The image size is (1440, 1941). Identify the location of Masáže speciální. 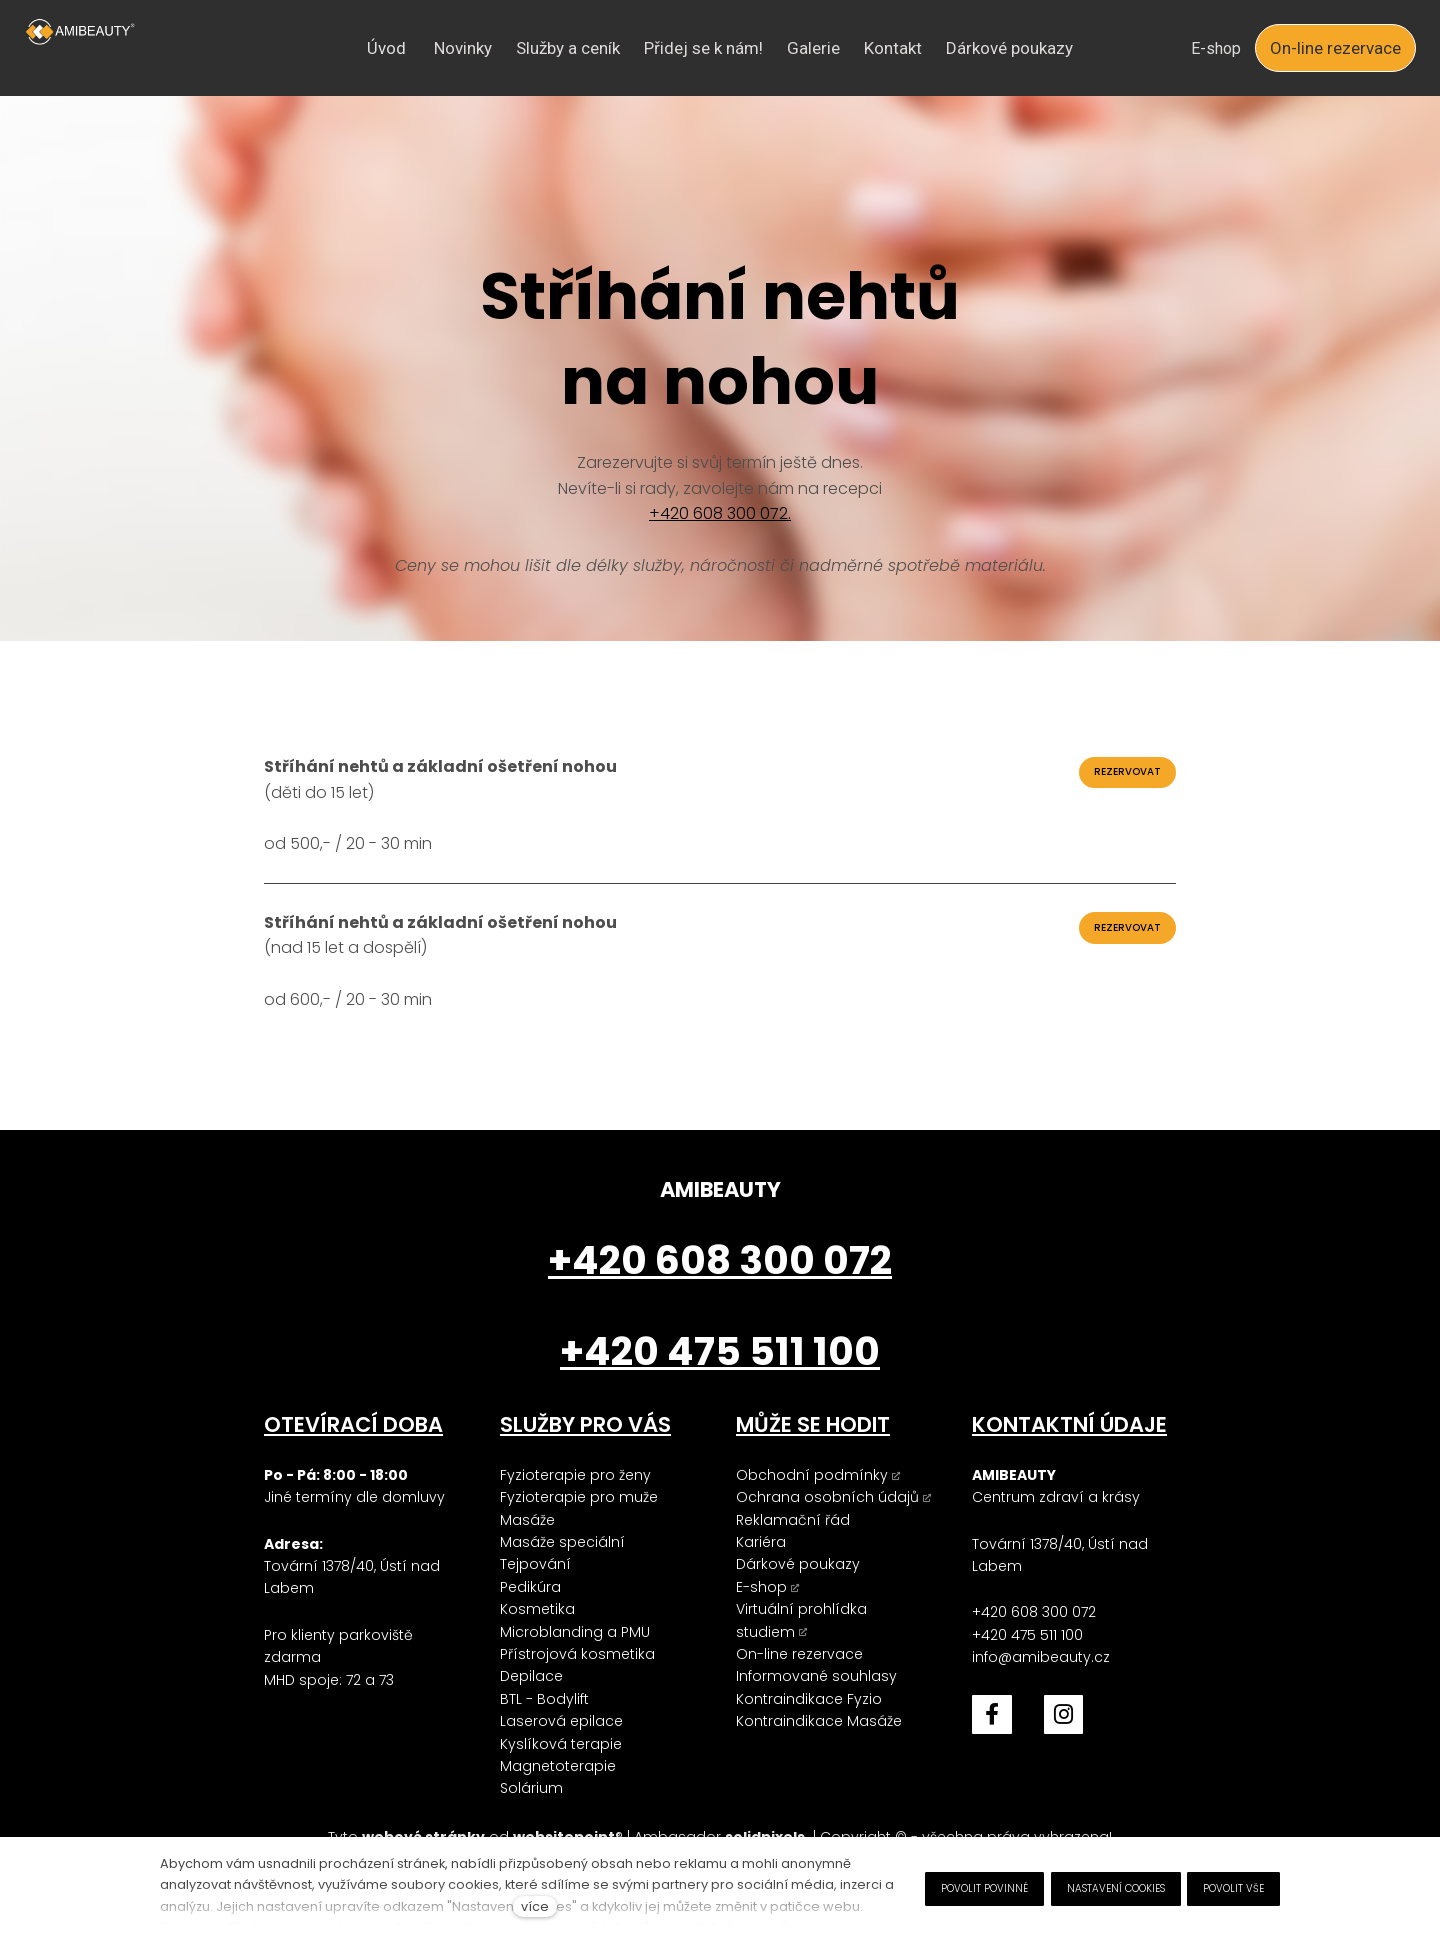
(562, 1542).